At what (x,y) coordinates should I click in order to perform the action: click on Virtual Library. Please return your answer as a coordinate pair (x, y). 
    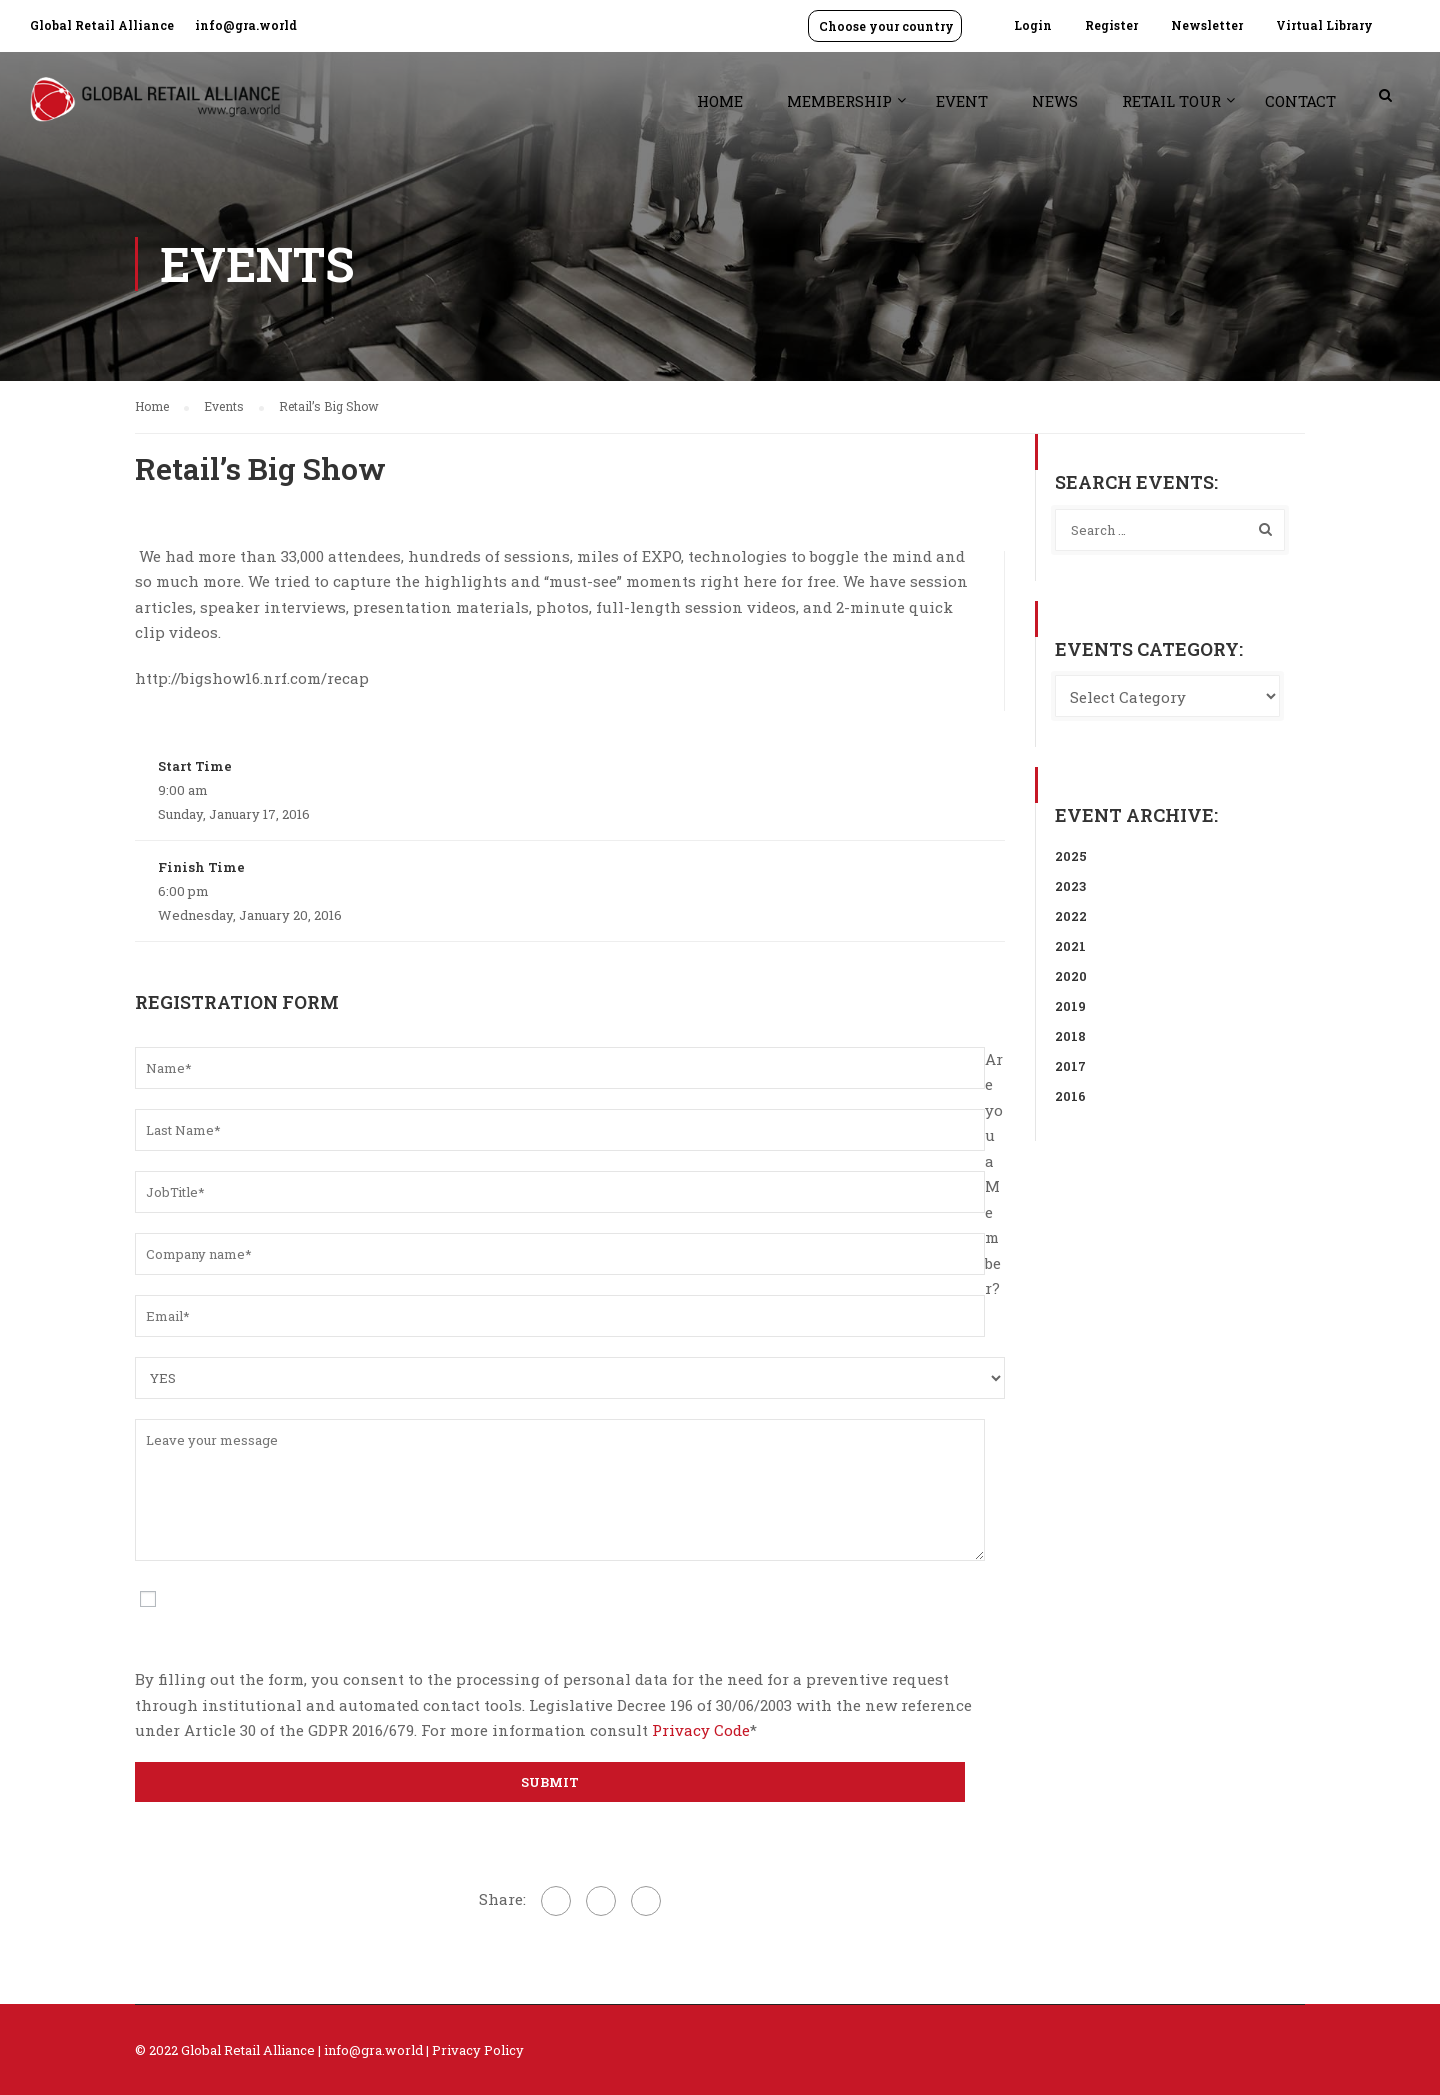
    Looking at the image, I should click on (1324, 25).